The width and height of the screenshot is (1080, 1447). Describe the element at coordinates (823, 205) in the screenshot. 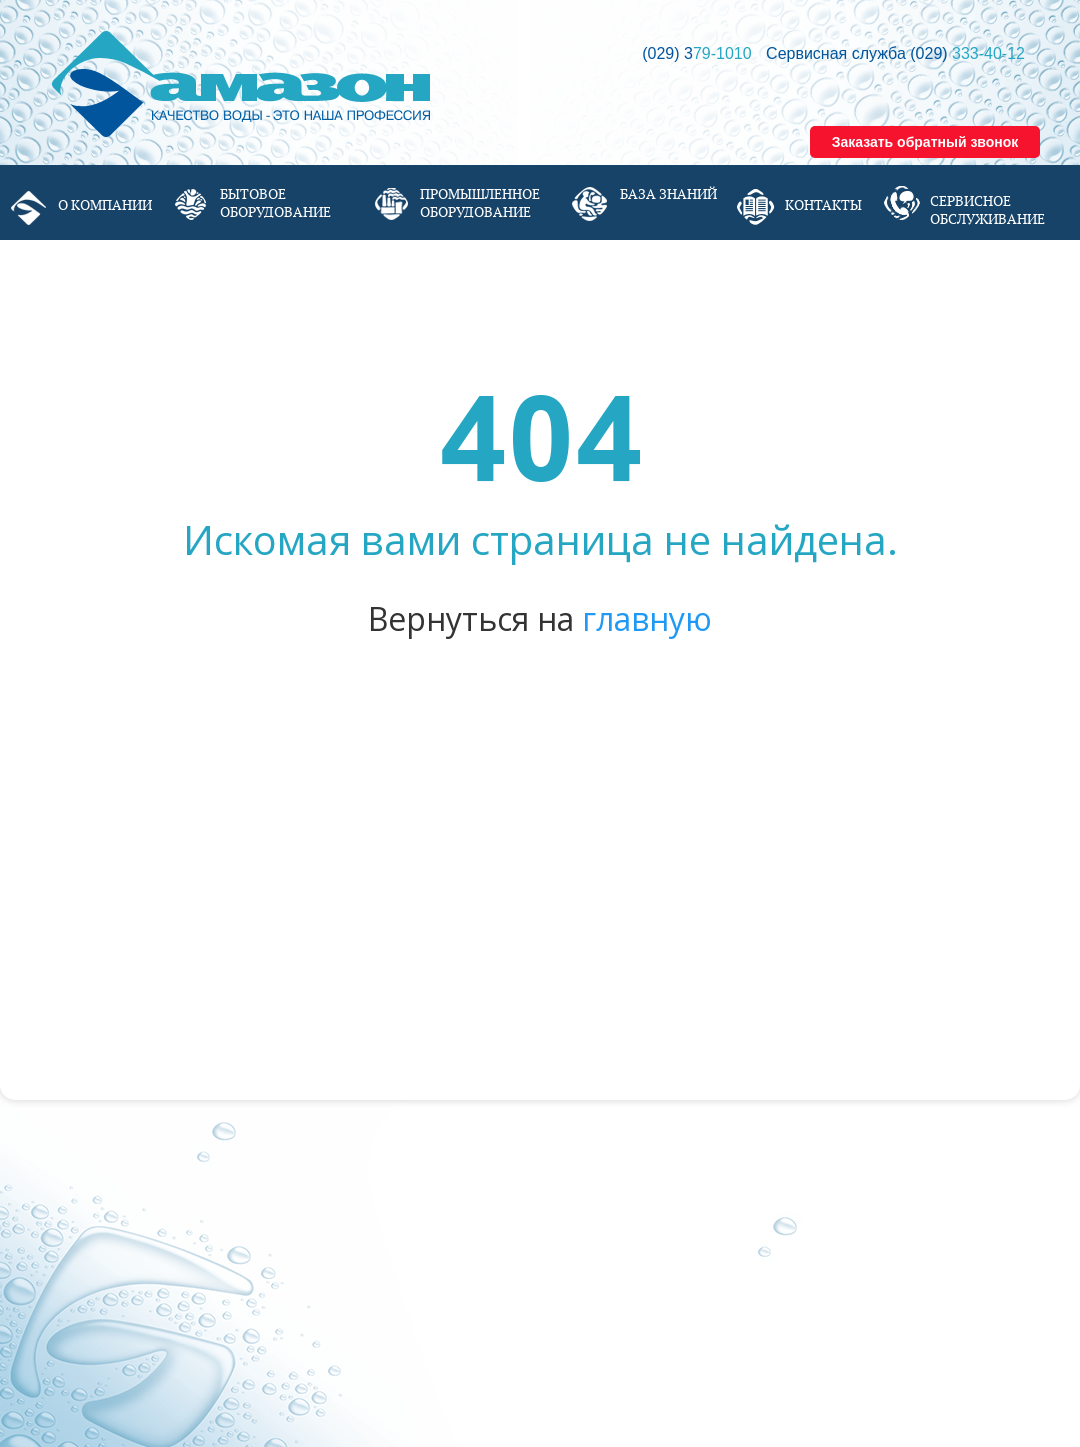

I see `Контакты` at that location.